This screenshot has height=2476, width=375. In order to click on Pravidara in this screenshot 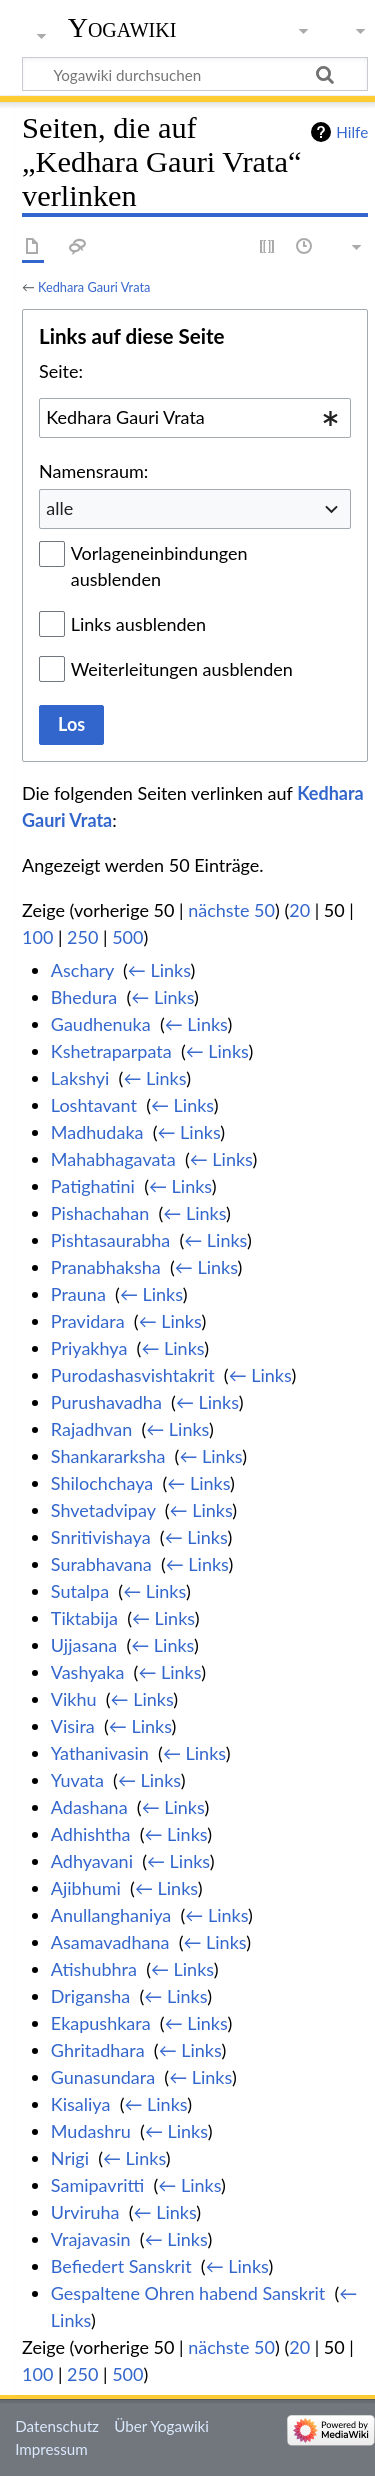, I will do `click(88, 1321)`.